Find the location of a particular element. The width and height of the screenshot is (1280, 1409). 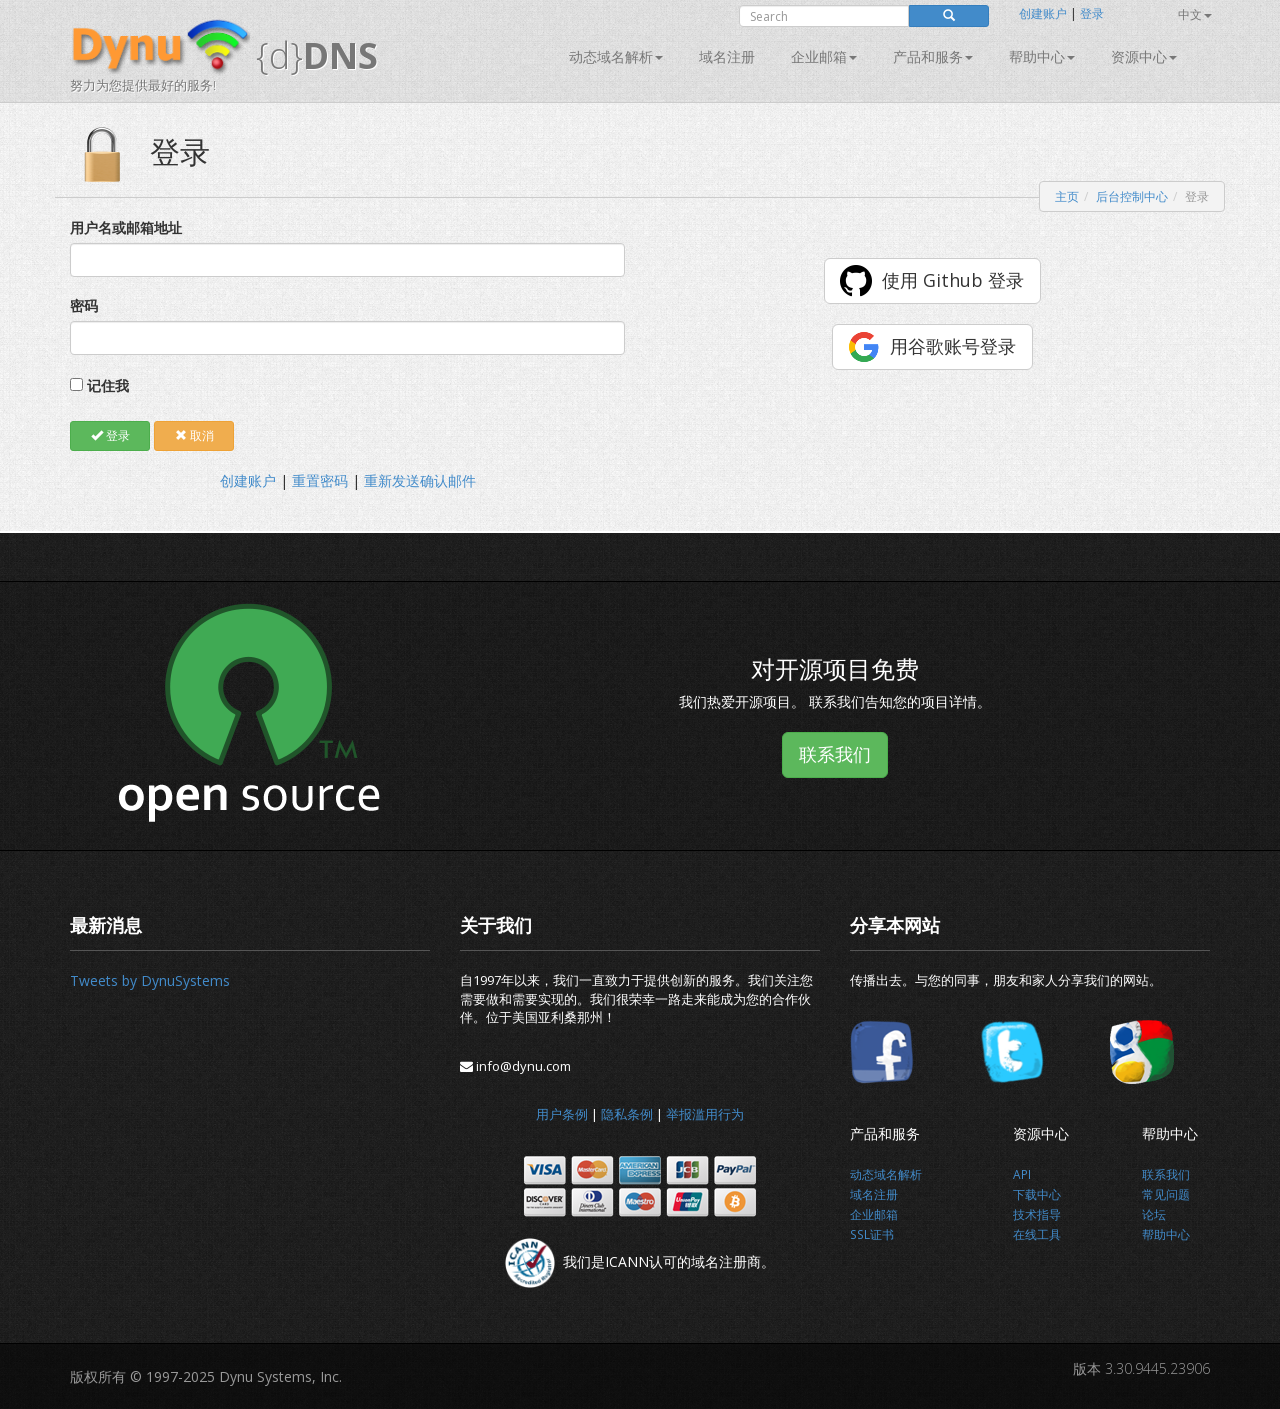

产品和服务 is located at coordinates (933, 56).